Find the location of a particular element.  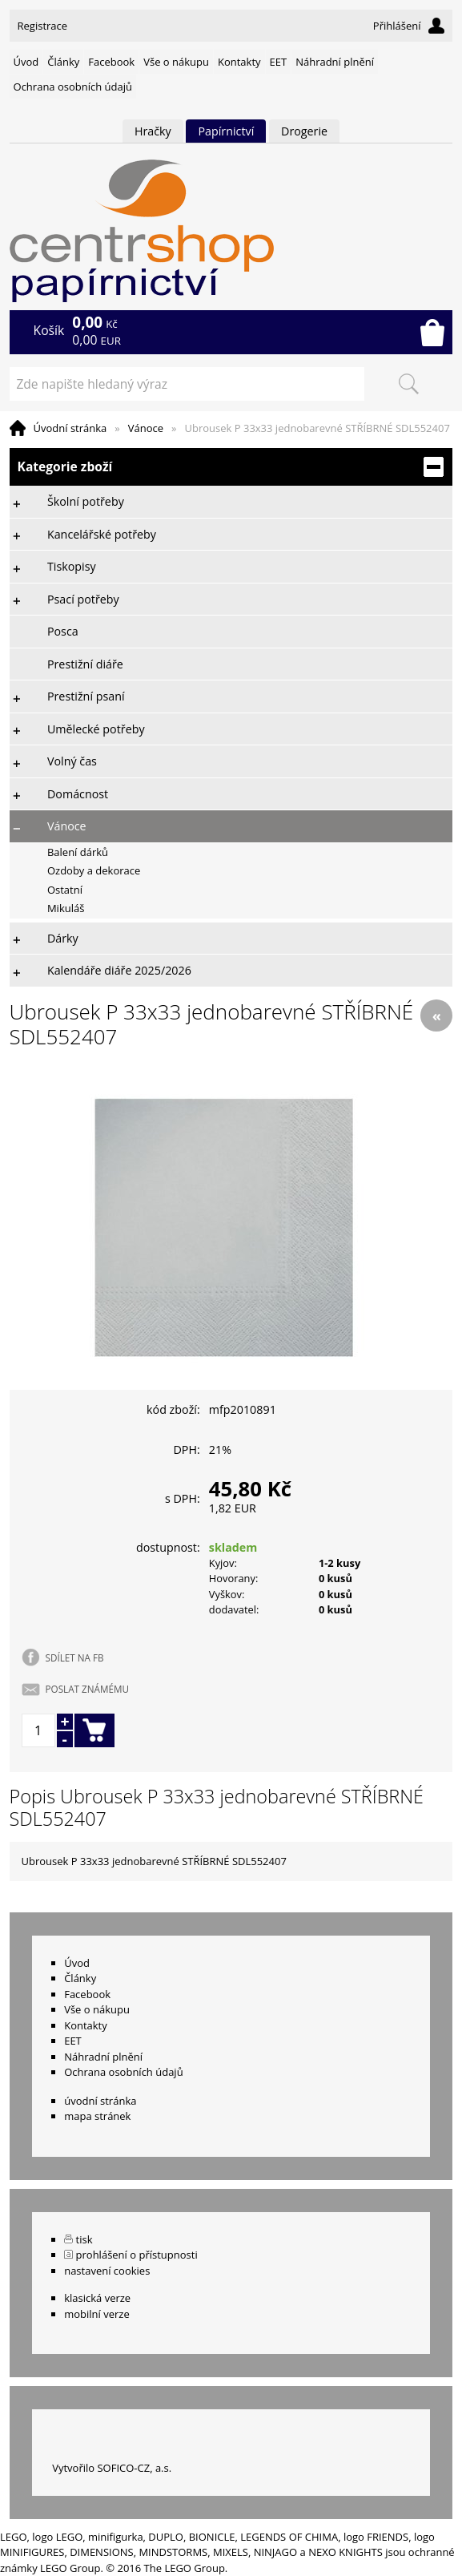

Registrace is located at coordinates (43, 25).